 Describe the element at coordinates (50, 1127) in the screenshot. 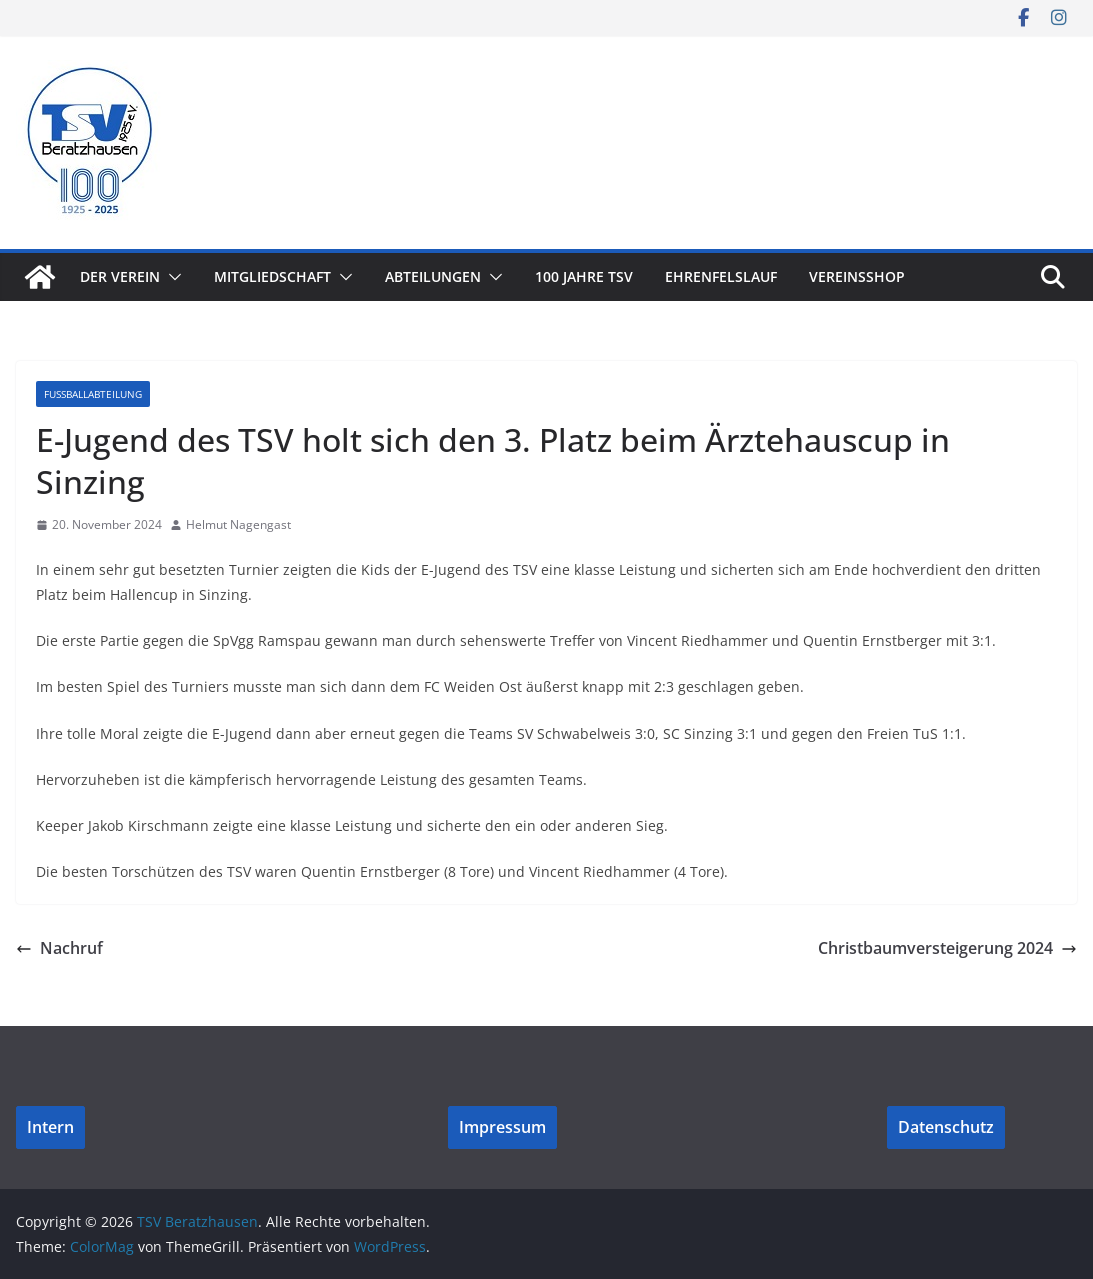

I see `Intern` at that location.